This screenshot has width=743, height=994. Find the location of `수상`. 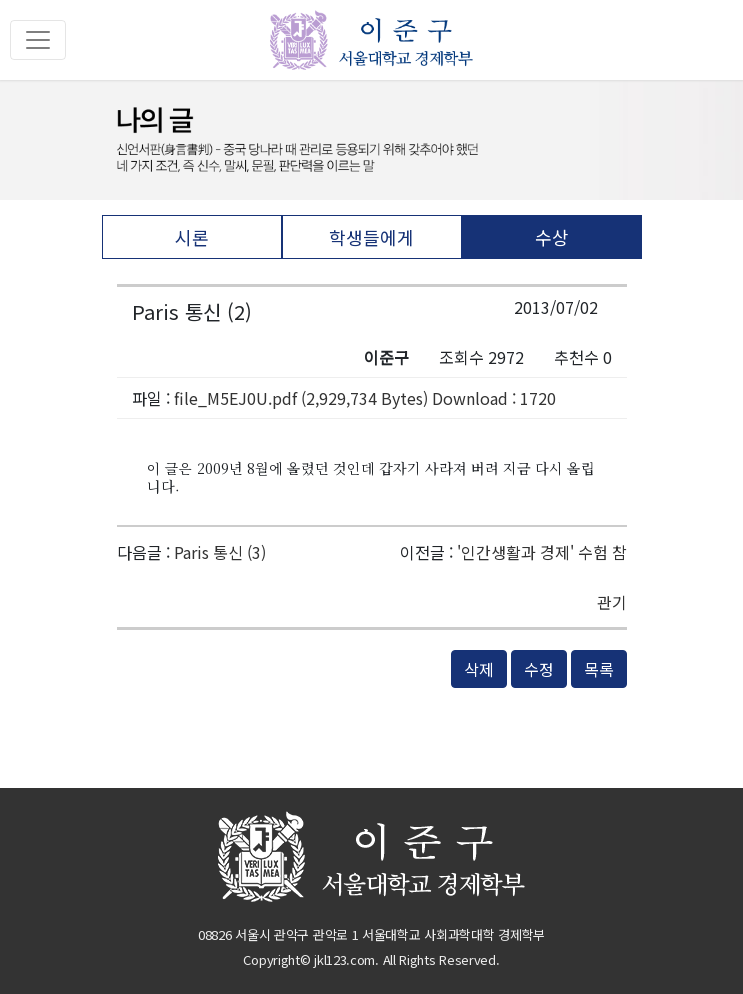

수상 is located at coordinates (552, 237).